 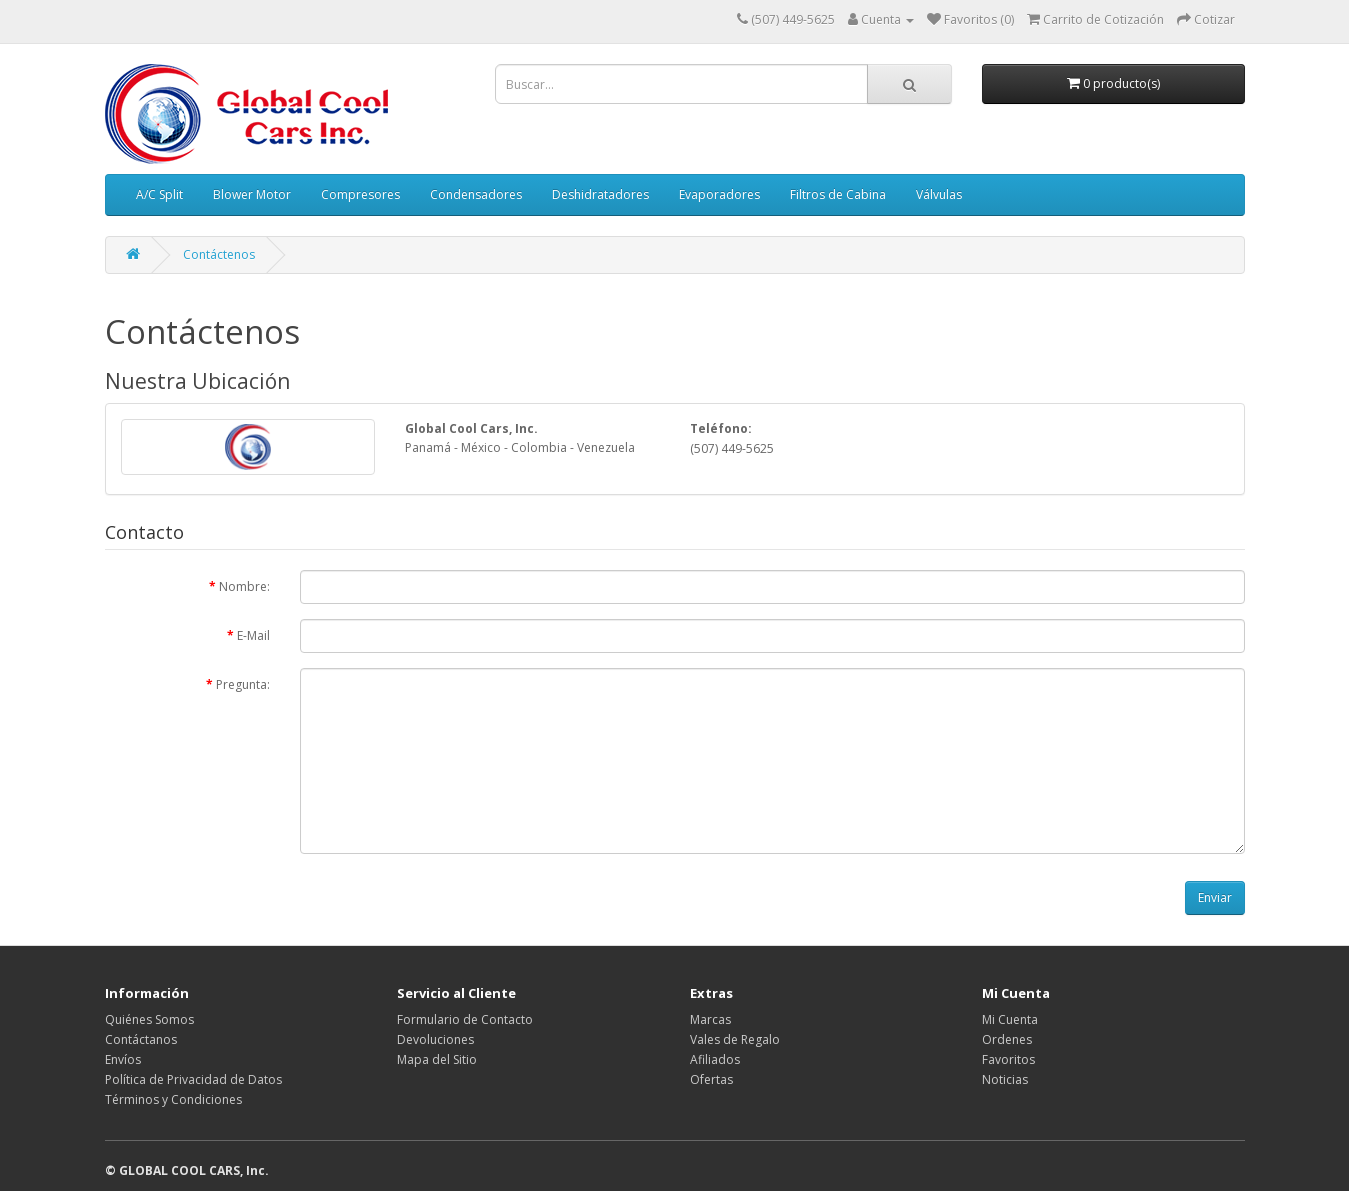 I want to click on Formulario de Contacto, so click(x=465, y=1019).